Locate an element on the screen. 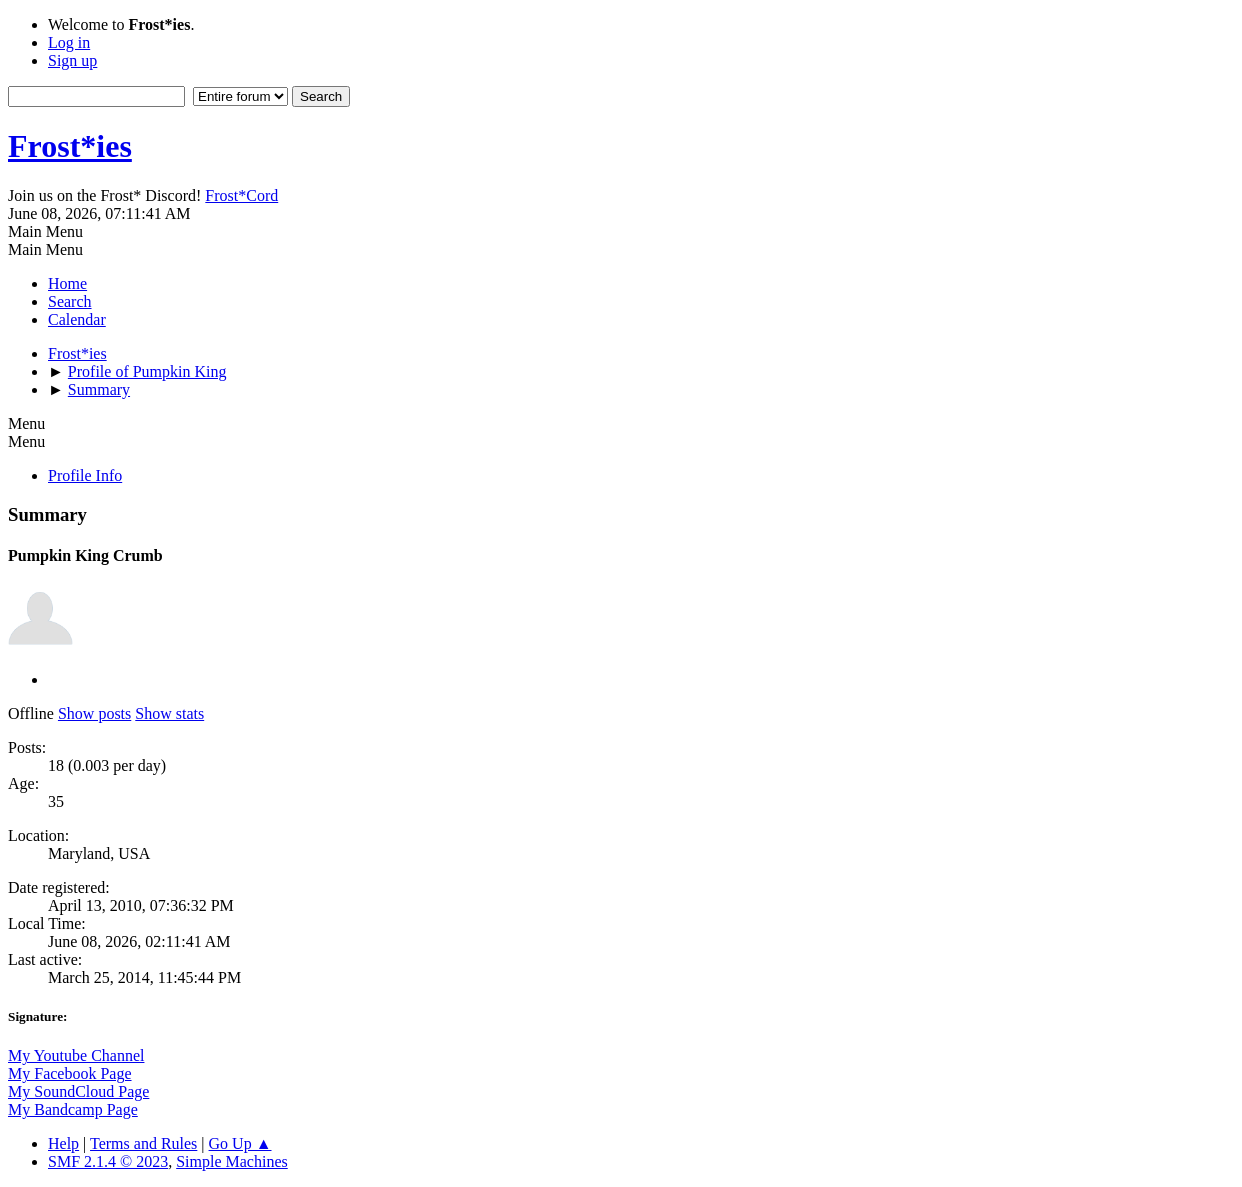  Frost*ies is located at coordinates (70, 146).